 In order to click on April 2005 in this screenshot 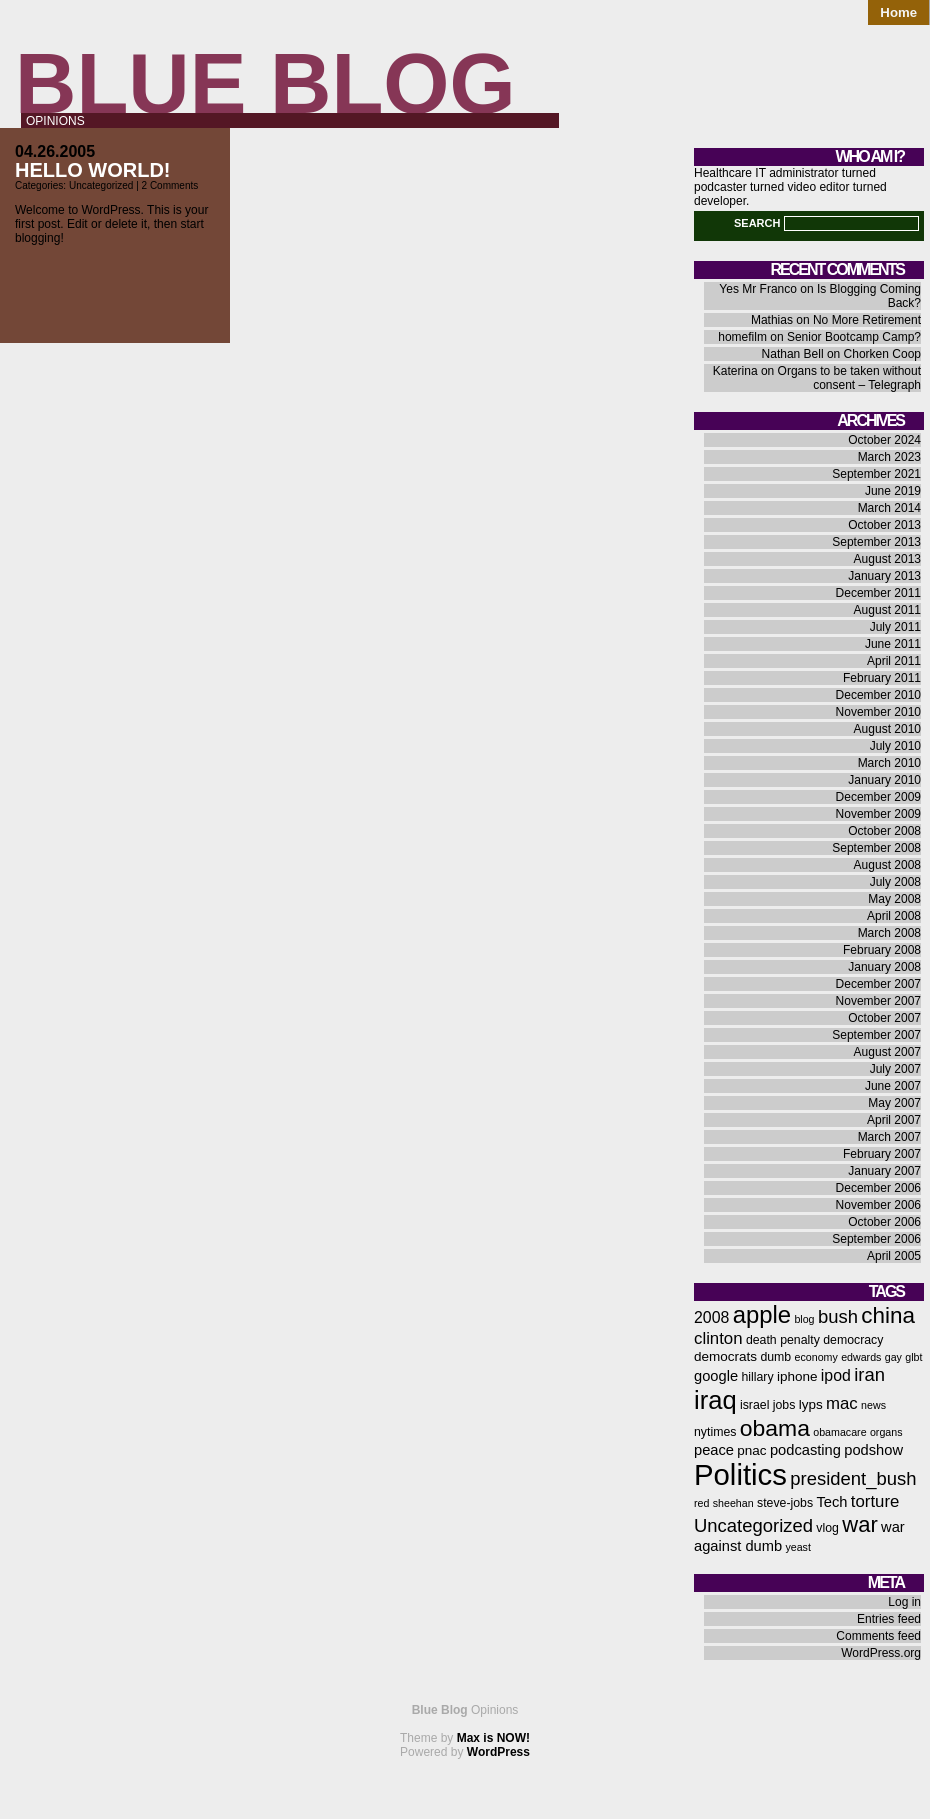, I will do `click(894, 1256)`.